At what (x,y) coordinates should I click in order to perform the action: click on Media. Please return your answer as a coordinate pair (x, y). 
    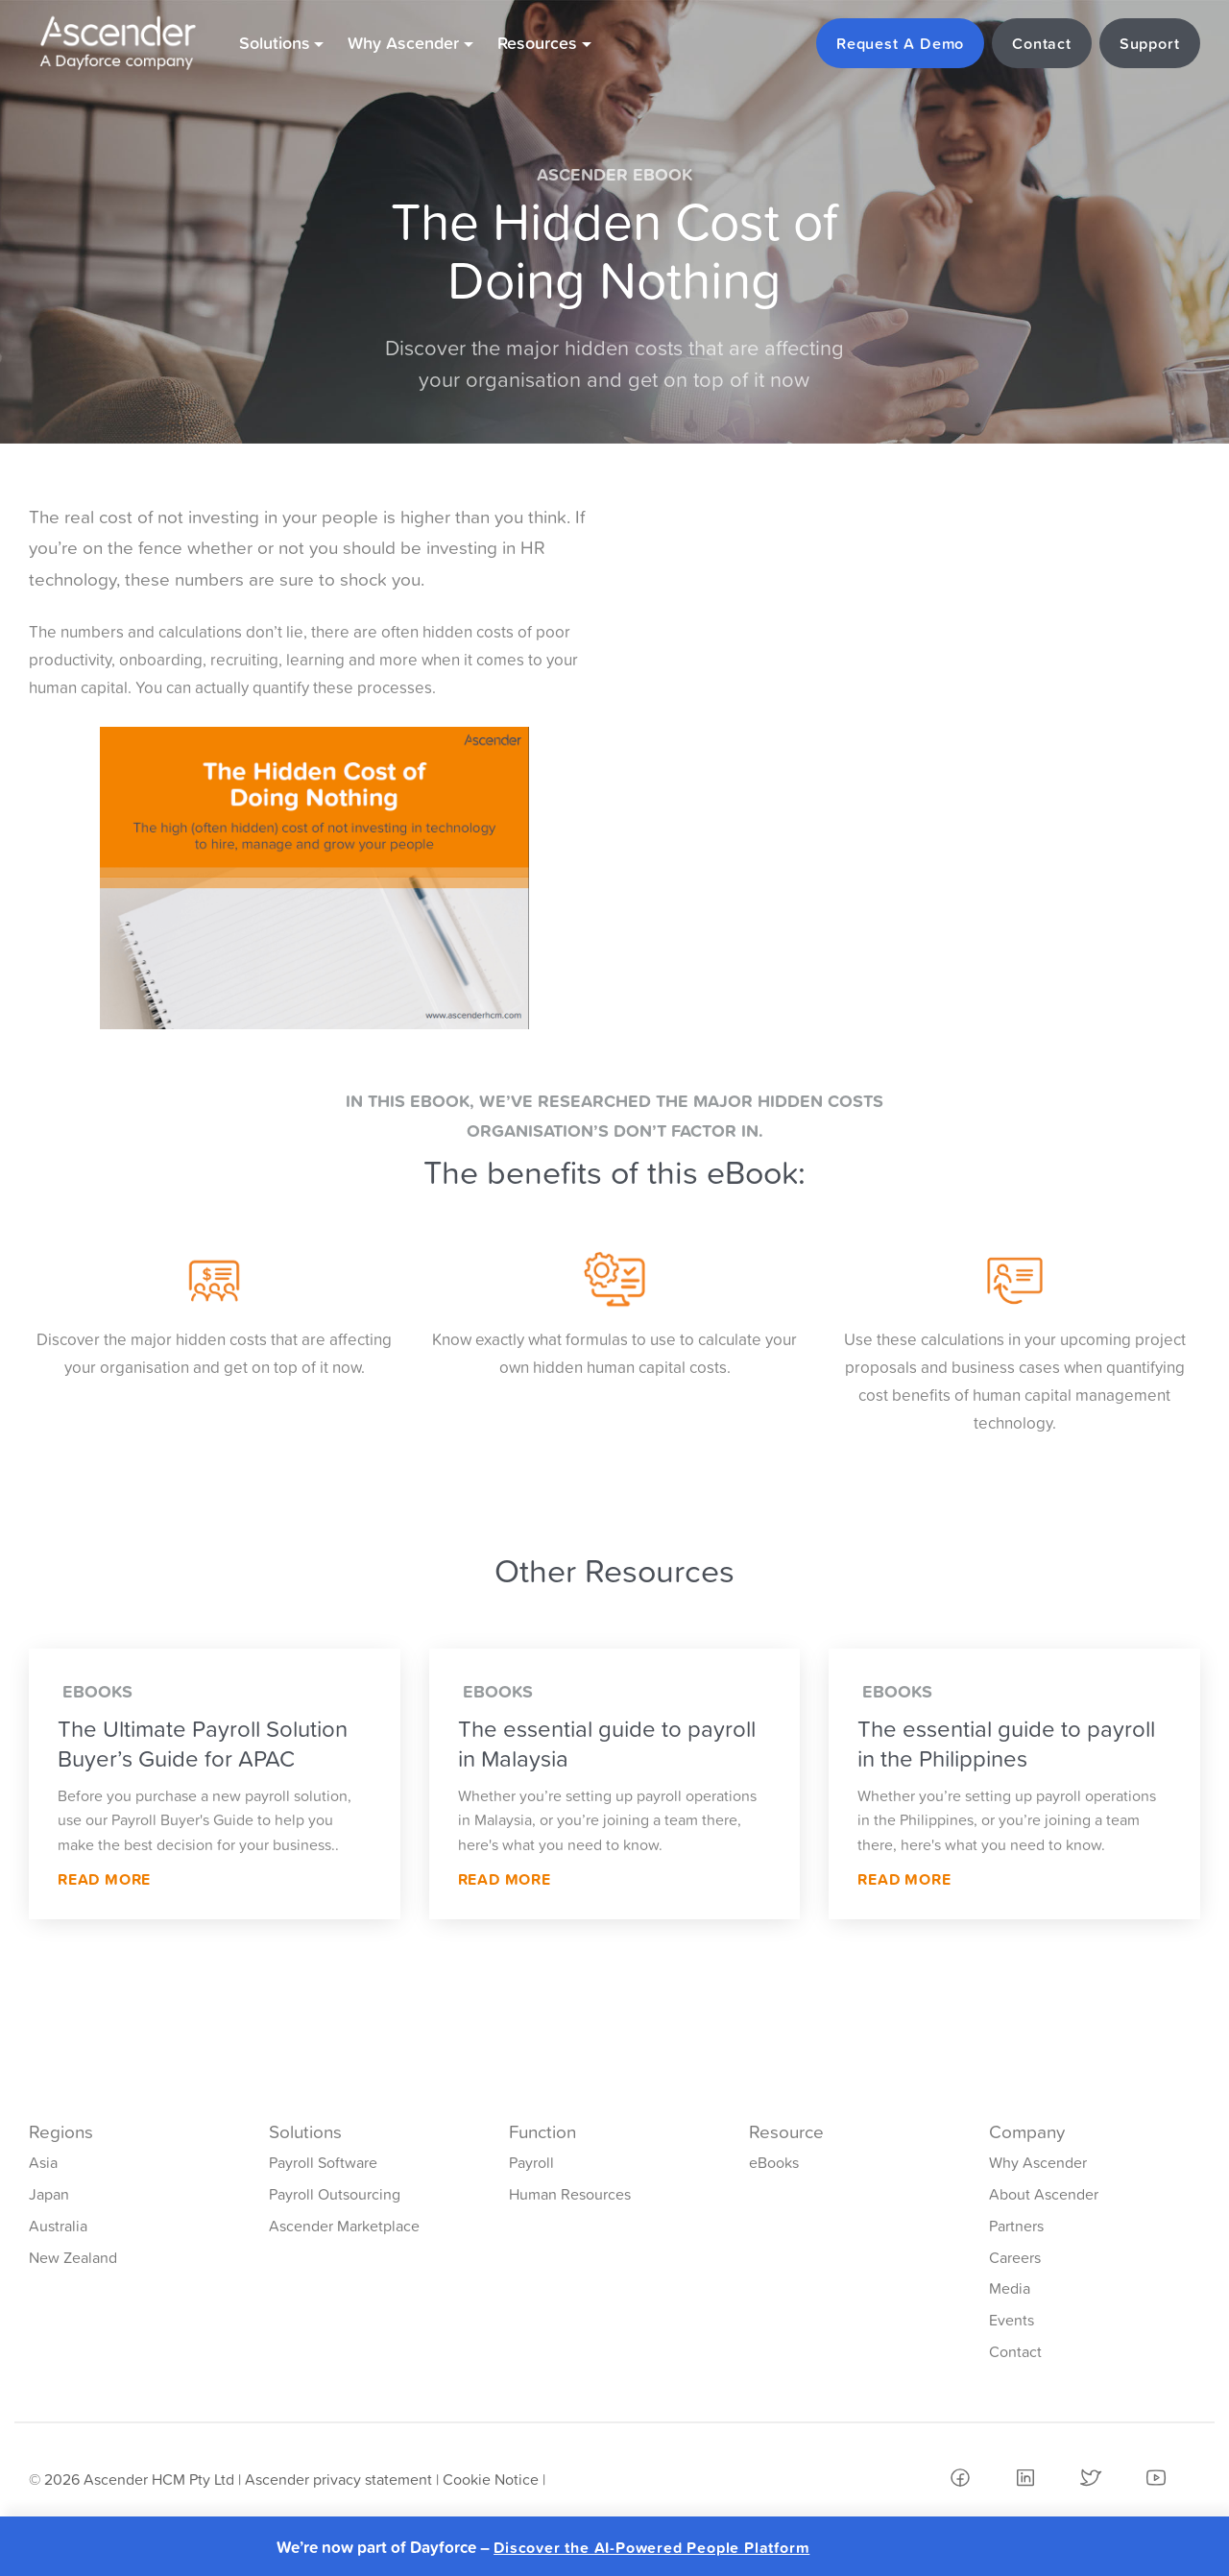
    Looking at the image, I should click on (1009, 2287).